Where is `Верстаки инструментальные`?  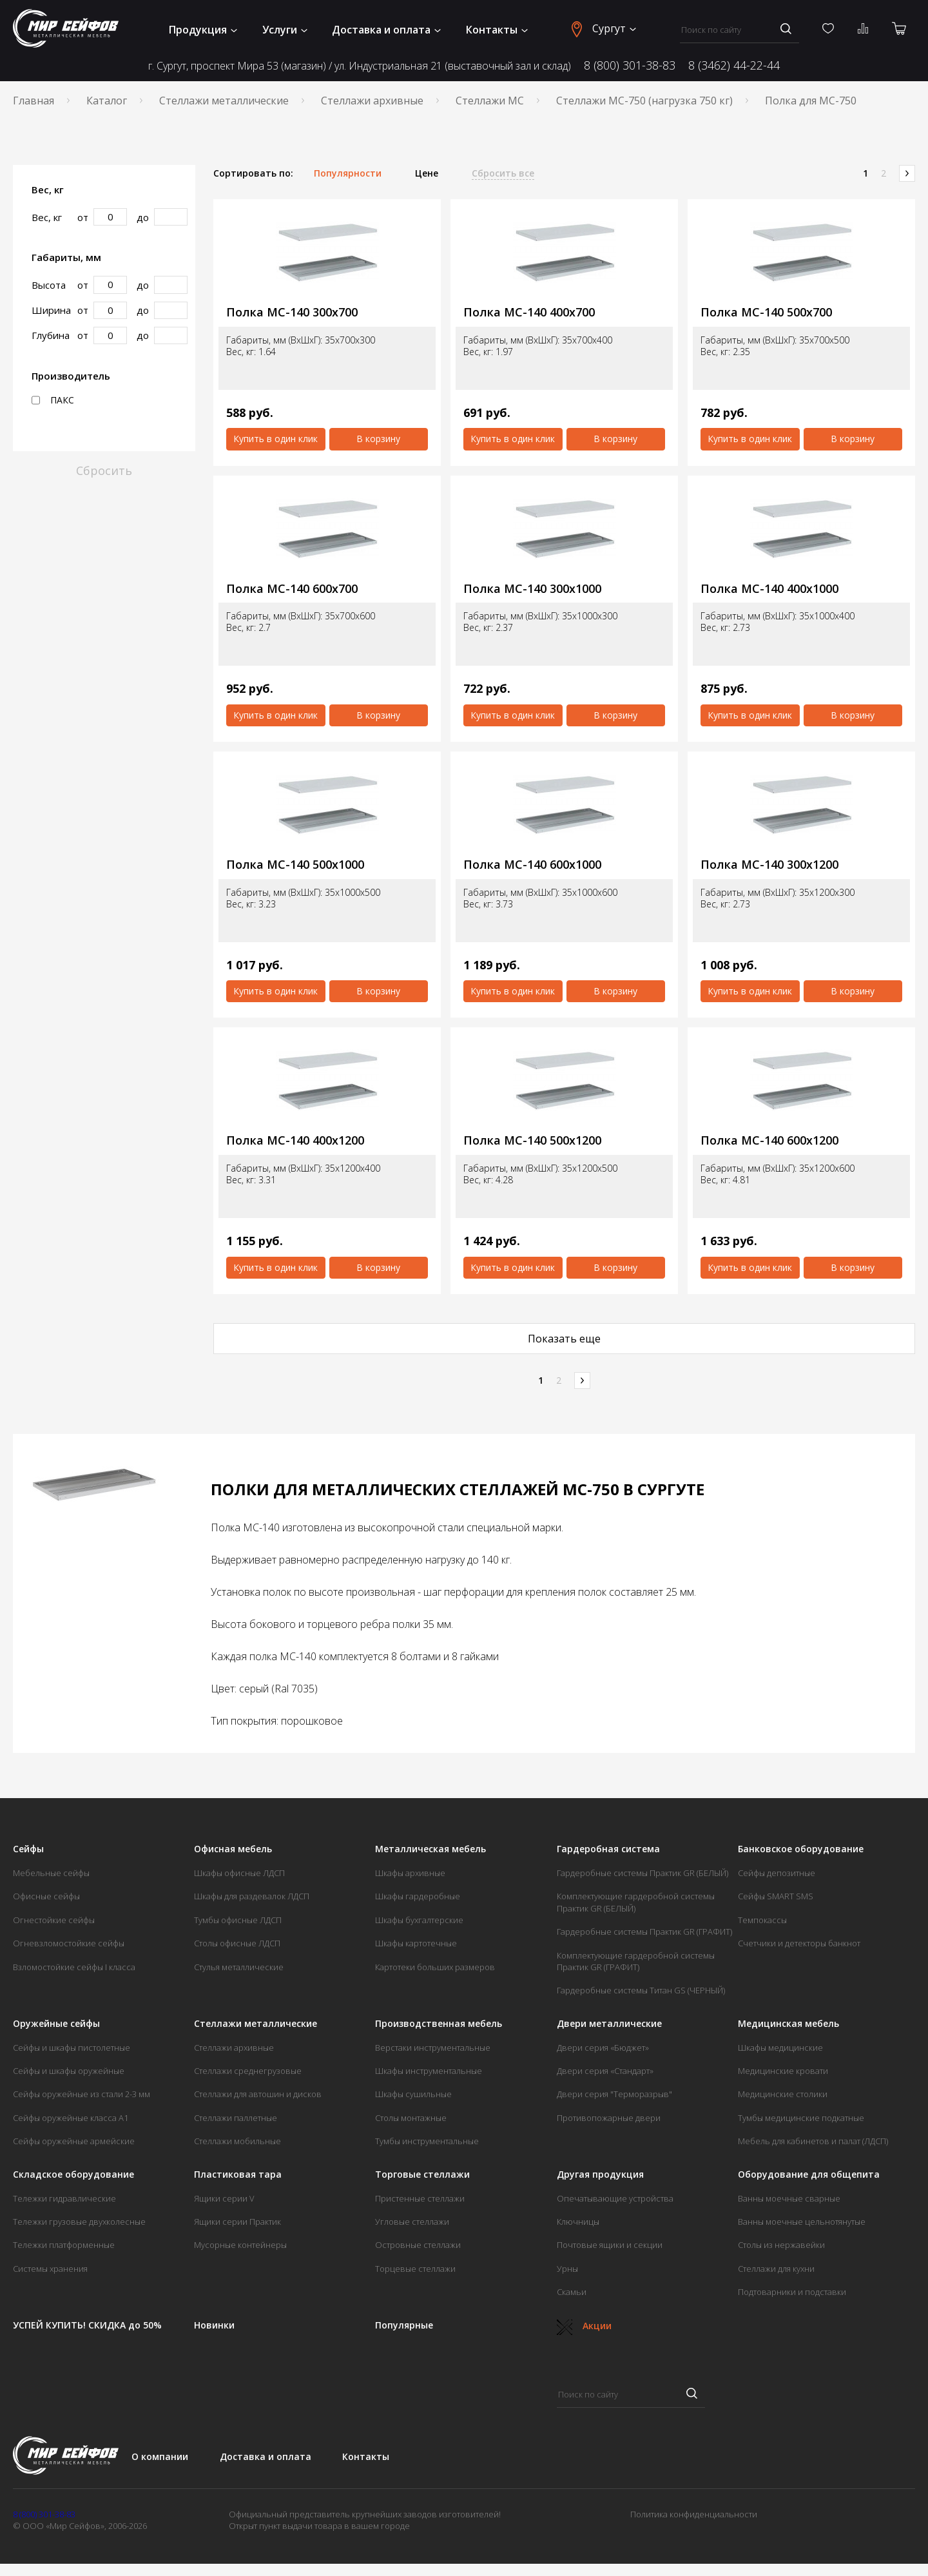
Верстаки инструментальные is located at coordinates (432, 2047).